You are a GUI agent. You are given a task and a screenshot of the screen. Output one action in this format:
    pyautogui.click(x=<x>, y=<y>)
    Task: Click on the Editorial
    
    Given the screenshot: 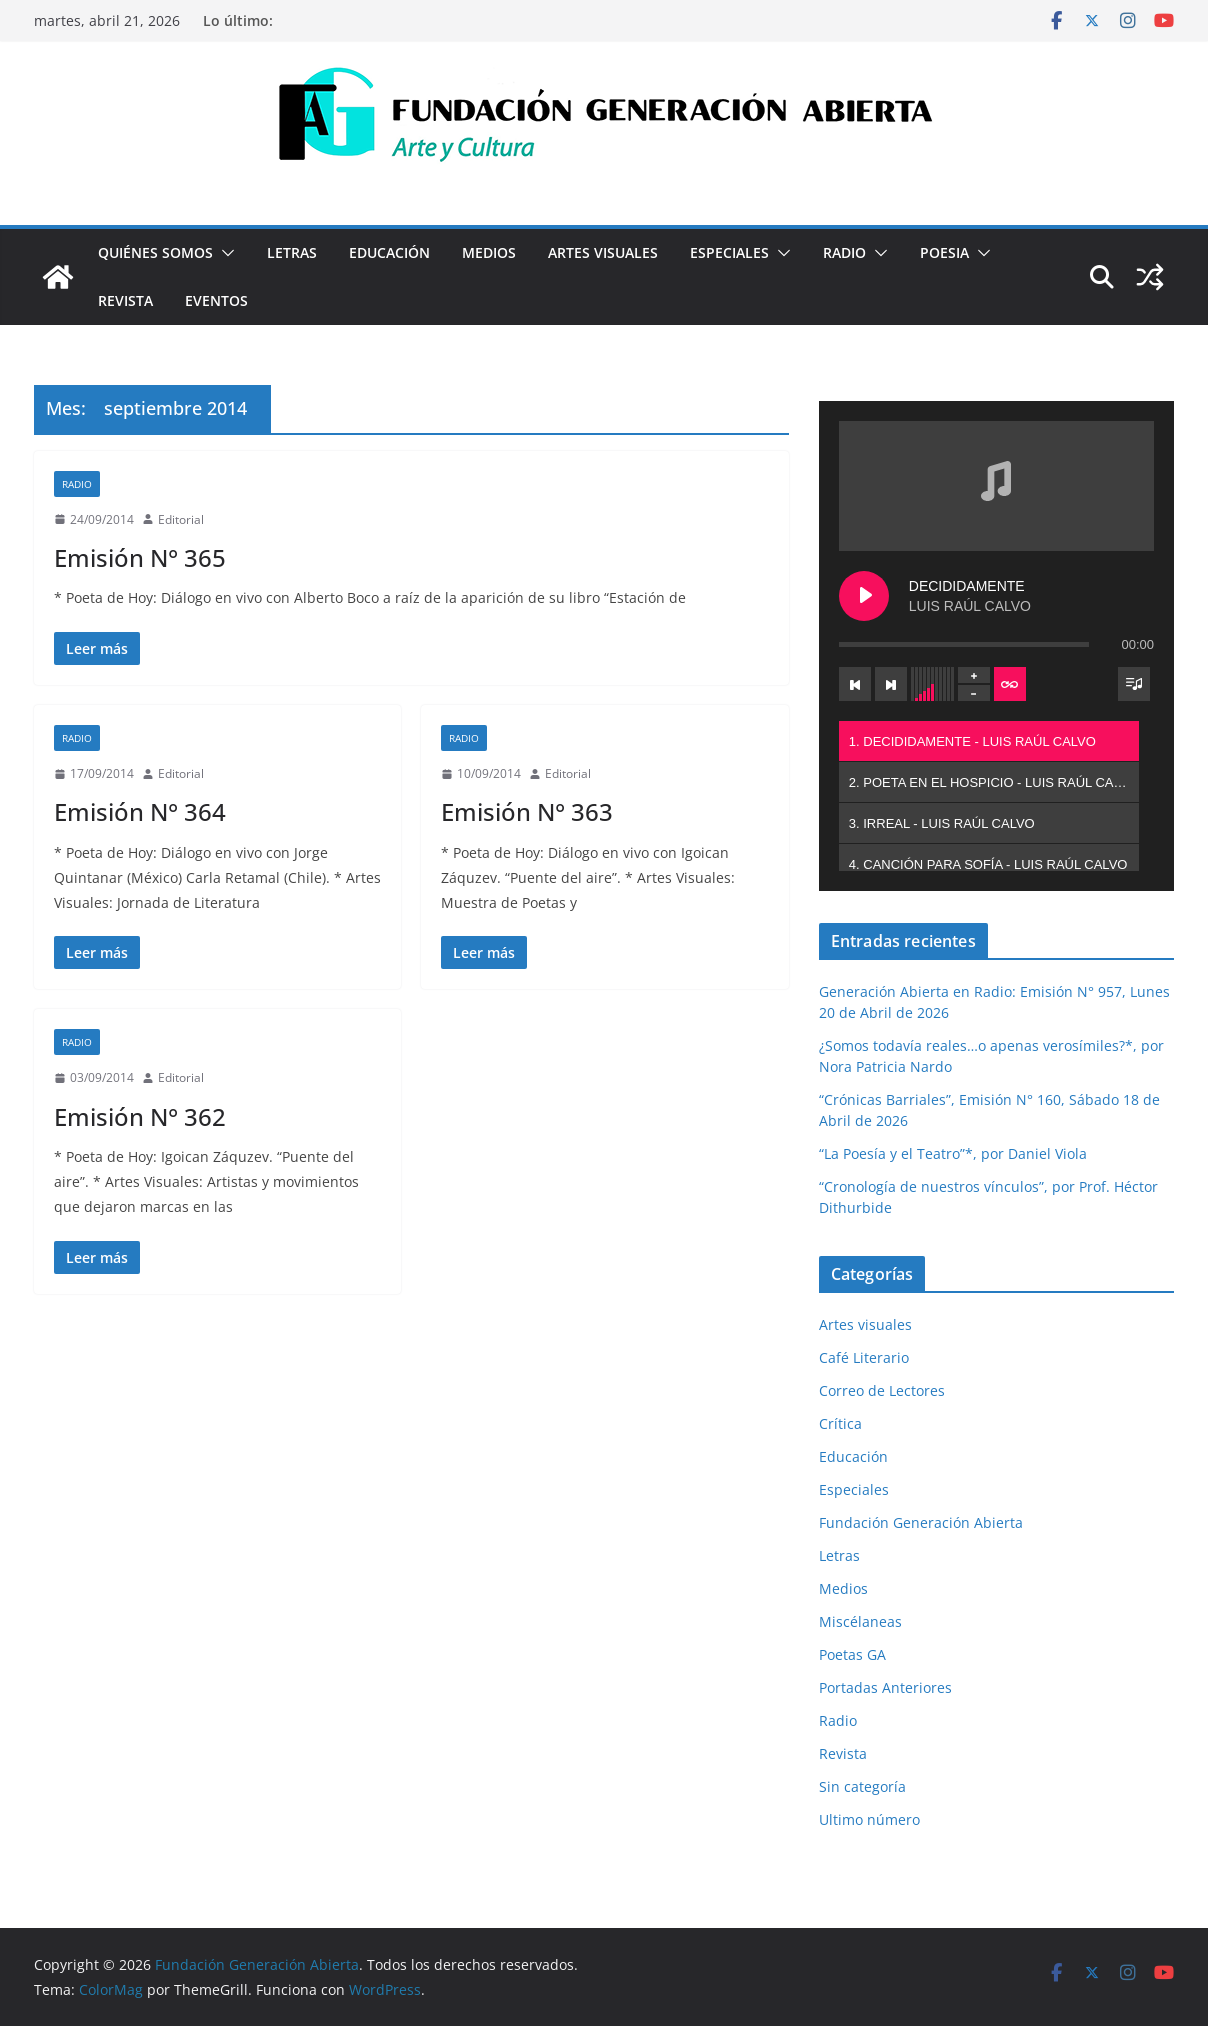 What is the action you would take?
    pyautogui.click(x=181, y=519)
    